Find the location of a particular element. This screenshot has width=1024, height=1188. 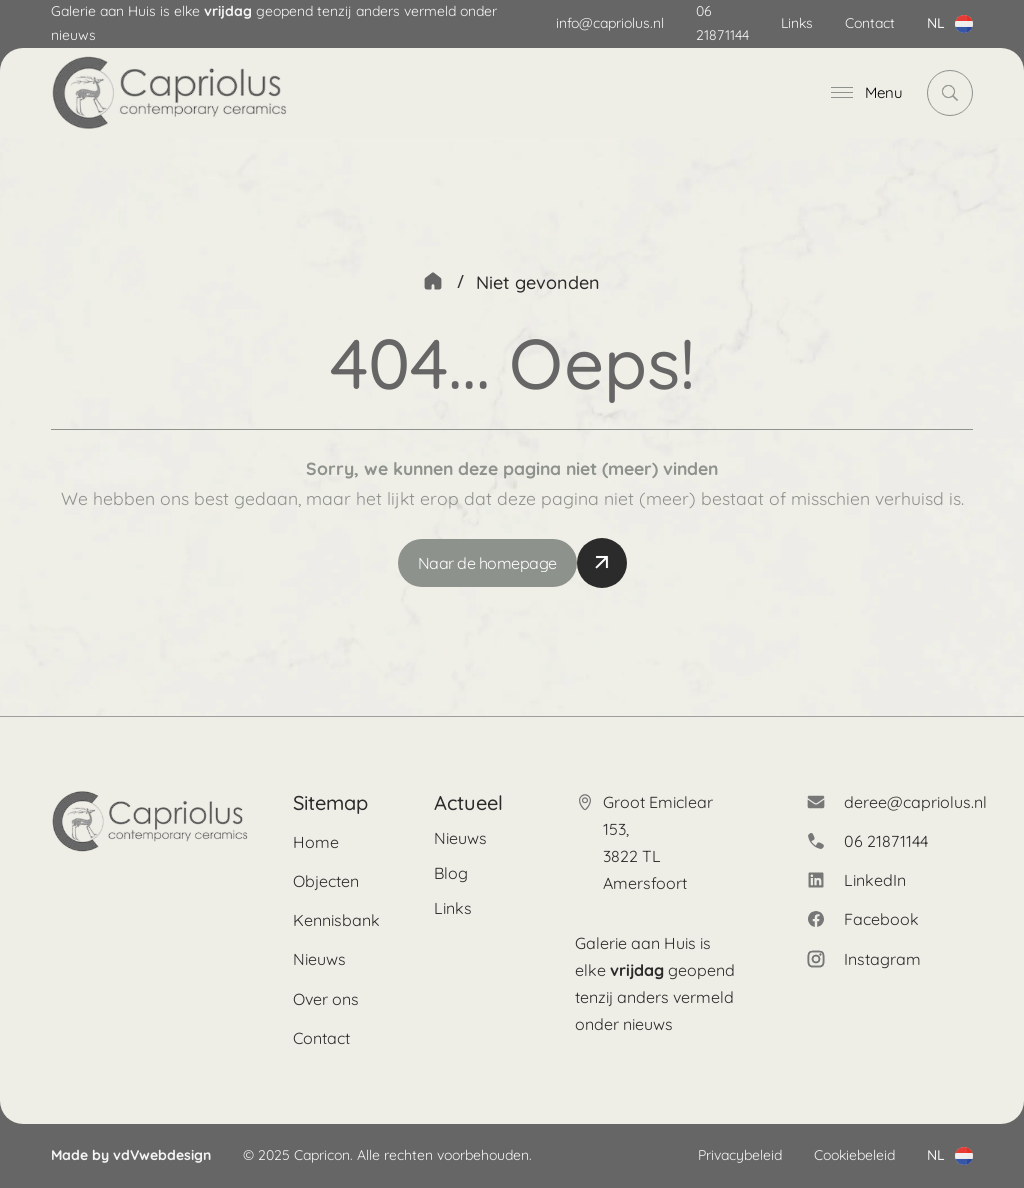

Contact is located at coordinates (870, 23).